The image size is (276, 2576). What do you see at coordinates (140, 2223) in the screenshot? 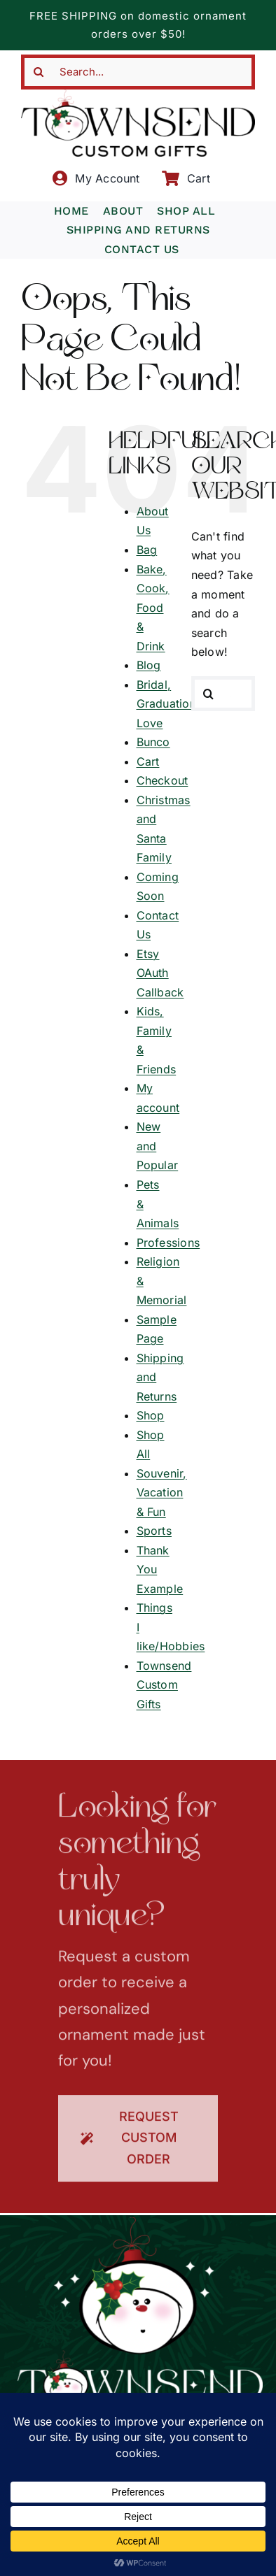
I see `[townsend-custom-gifts-logo-wht]` at bounding box center [140, 2223].